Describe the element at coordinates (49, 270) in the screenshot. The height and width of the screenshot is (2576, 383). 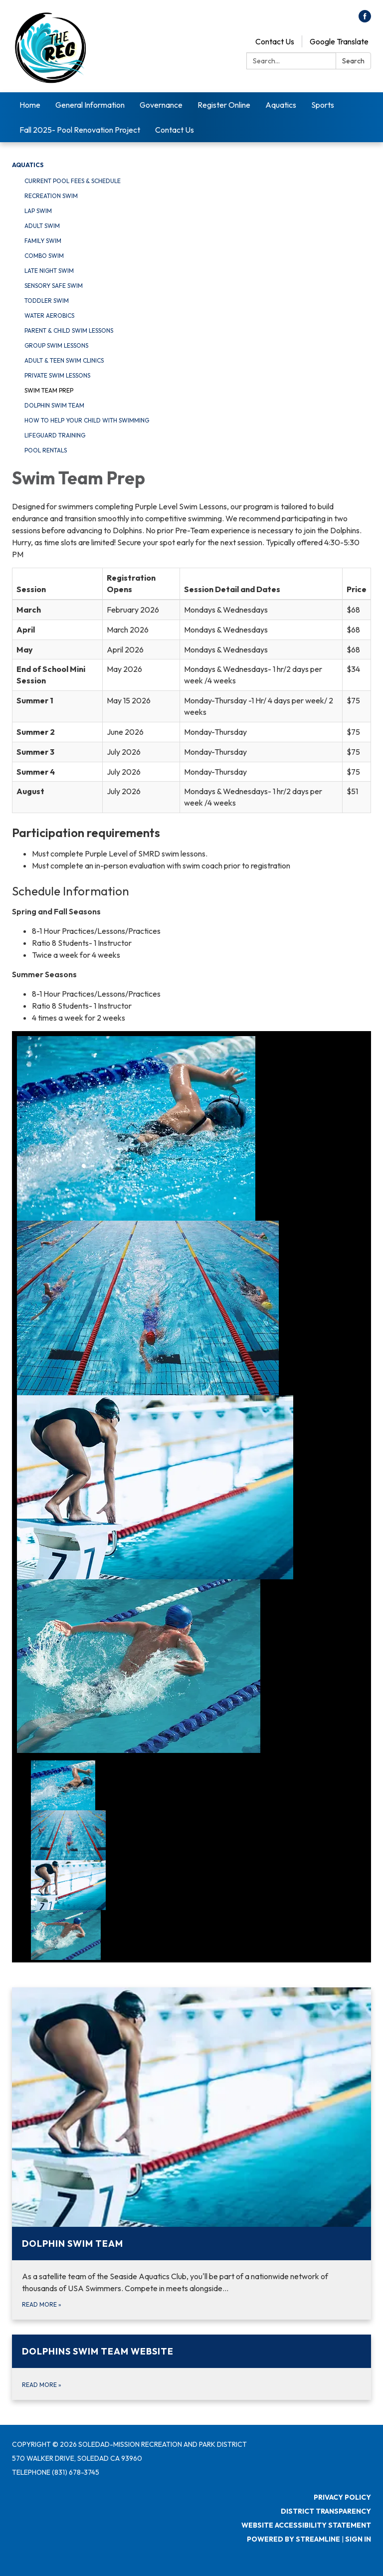
I see `Late Night Swim` at that location.